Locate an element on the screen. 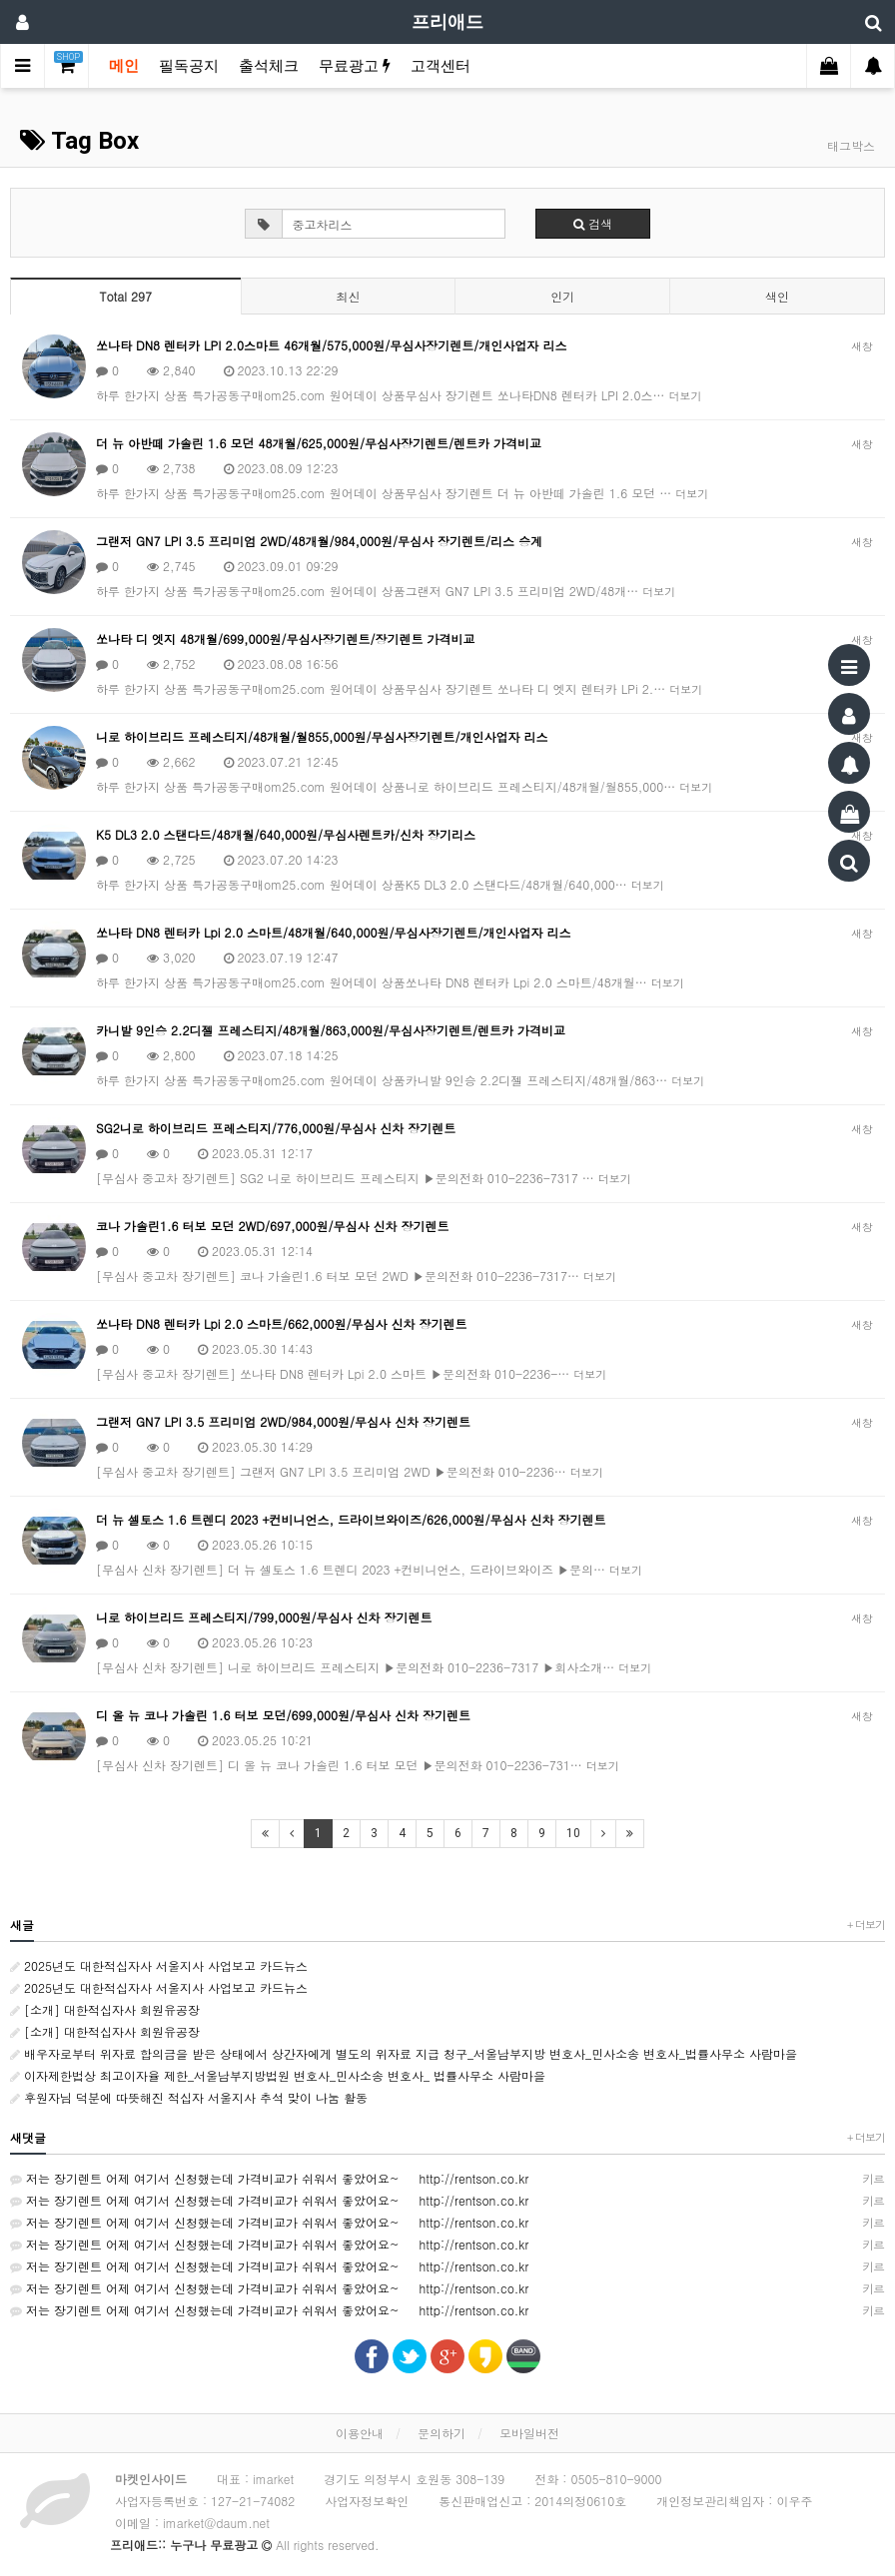  모바일버전 is located at coordinates (529, 2432).